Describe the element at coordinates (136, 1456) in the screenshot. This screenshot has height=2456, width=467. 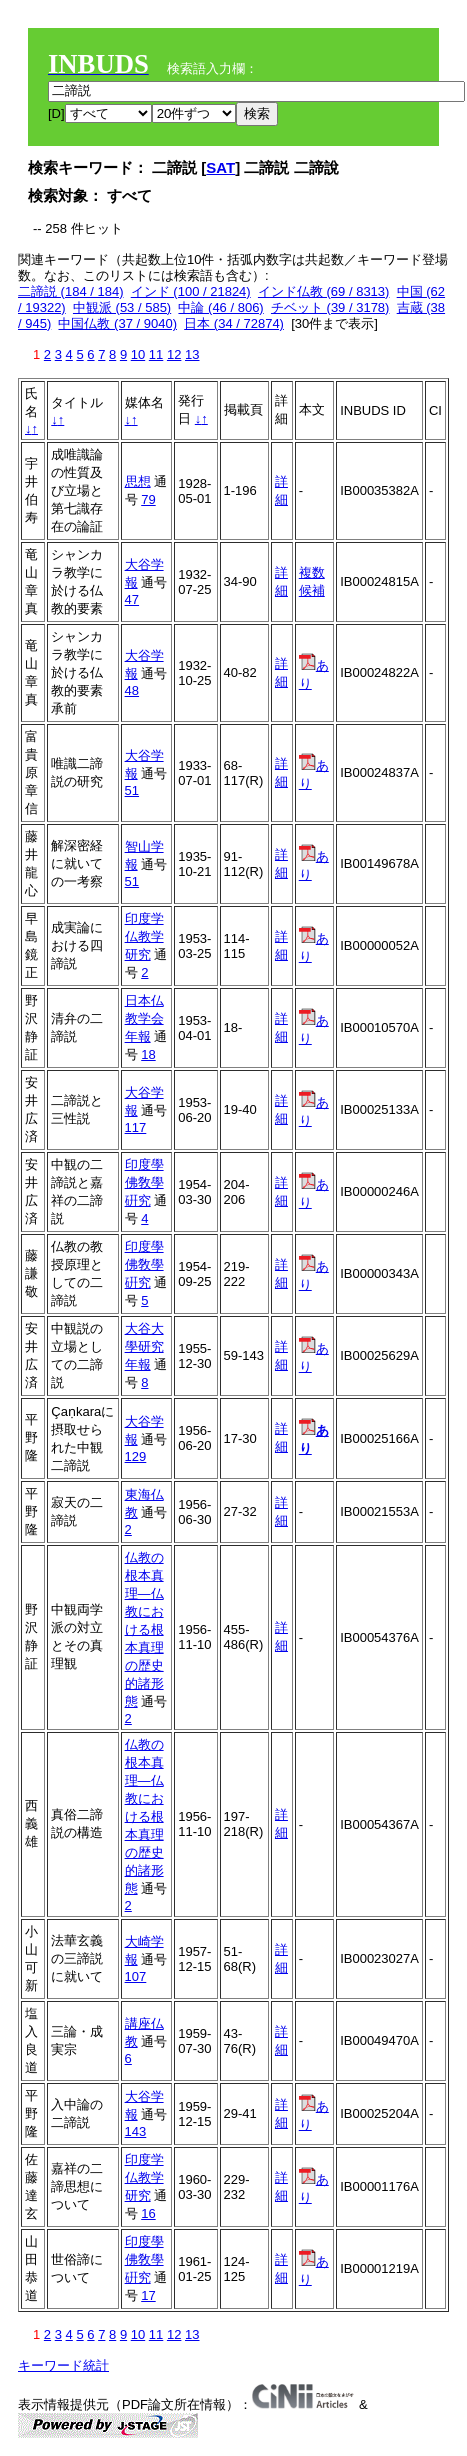
I see `129` at that location.